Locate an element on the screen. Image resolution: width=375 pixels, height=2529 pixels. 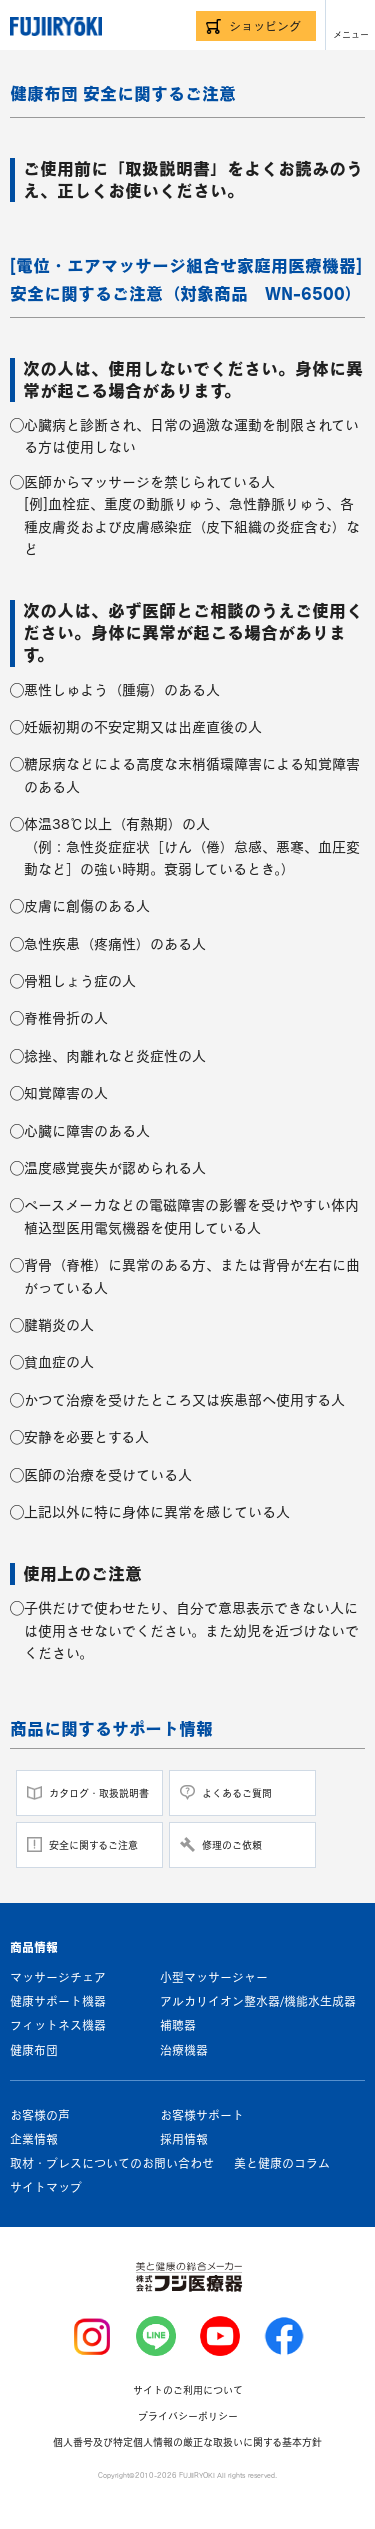
補聴器 is located at coordinates (178, 2025).